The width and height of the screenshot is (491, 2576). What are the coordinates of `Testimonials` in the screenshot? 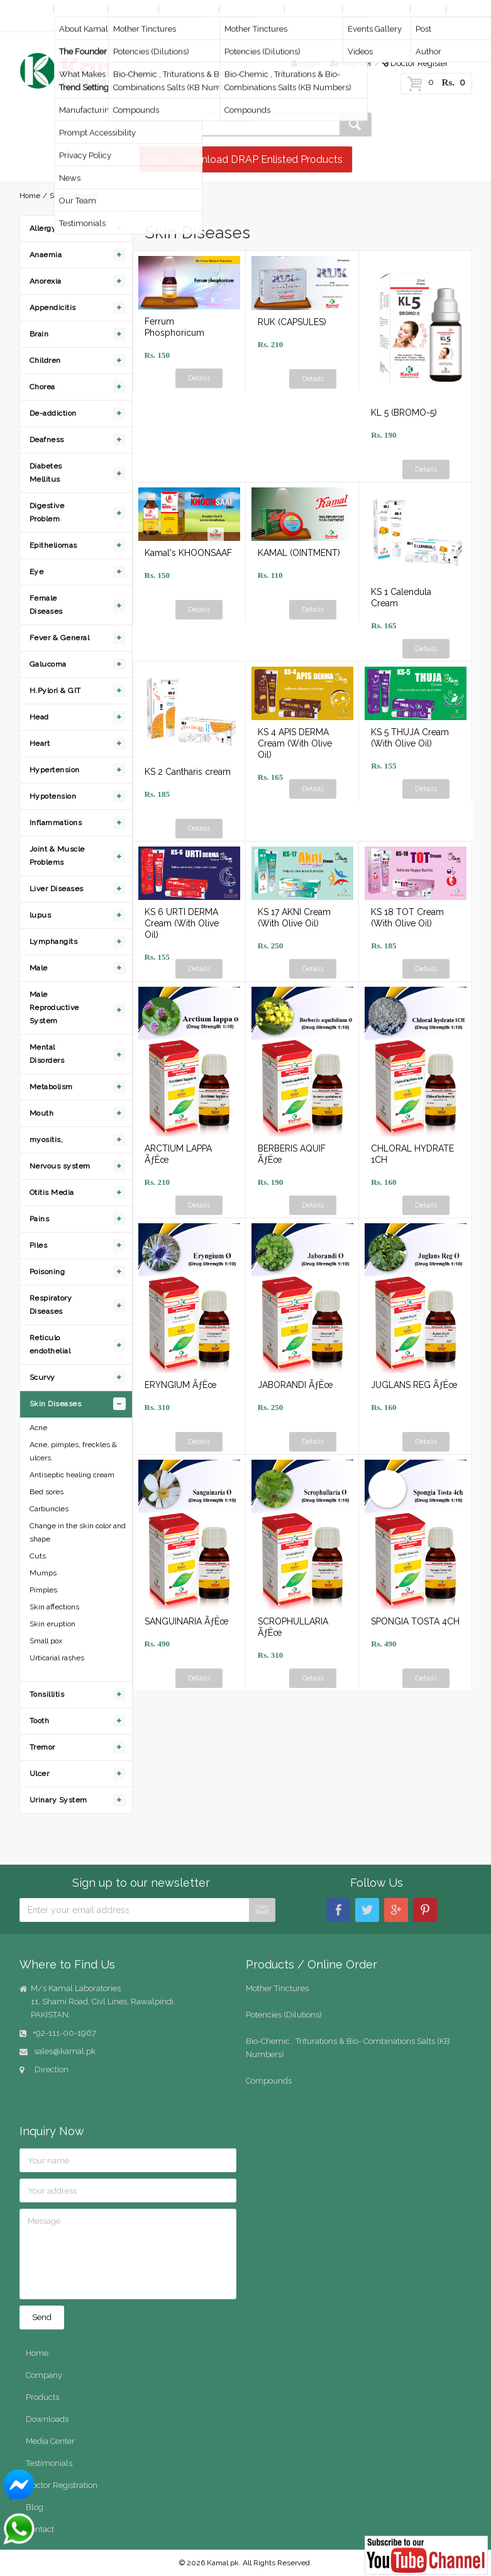 It's located at (49, 2463).